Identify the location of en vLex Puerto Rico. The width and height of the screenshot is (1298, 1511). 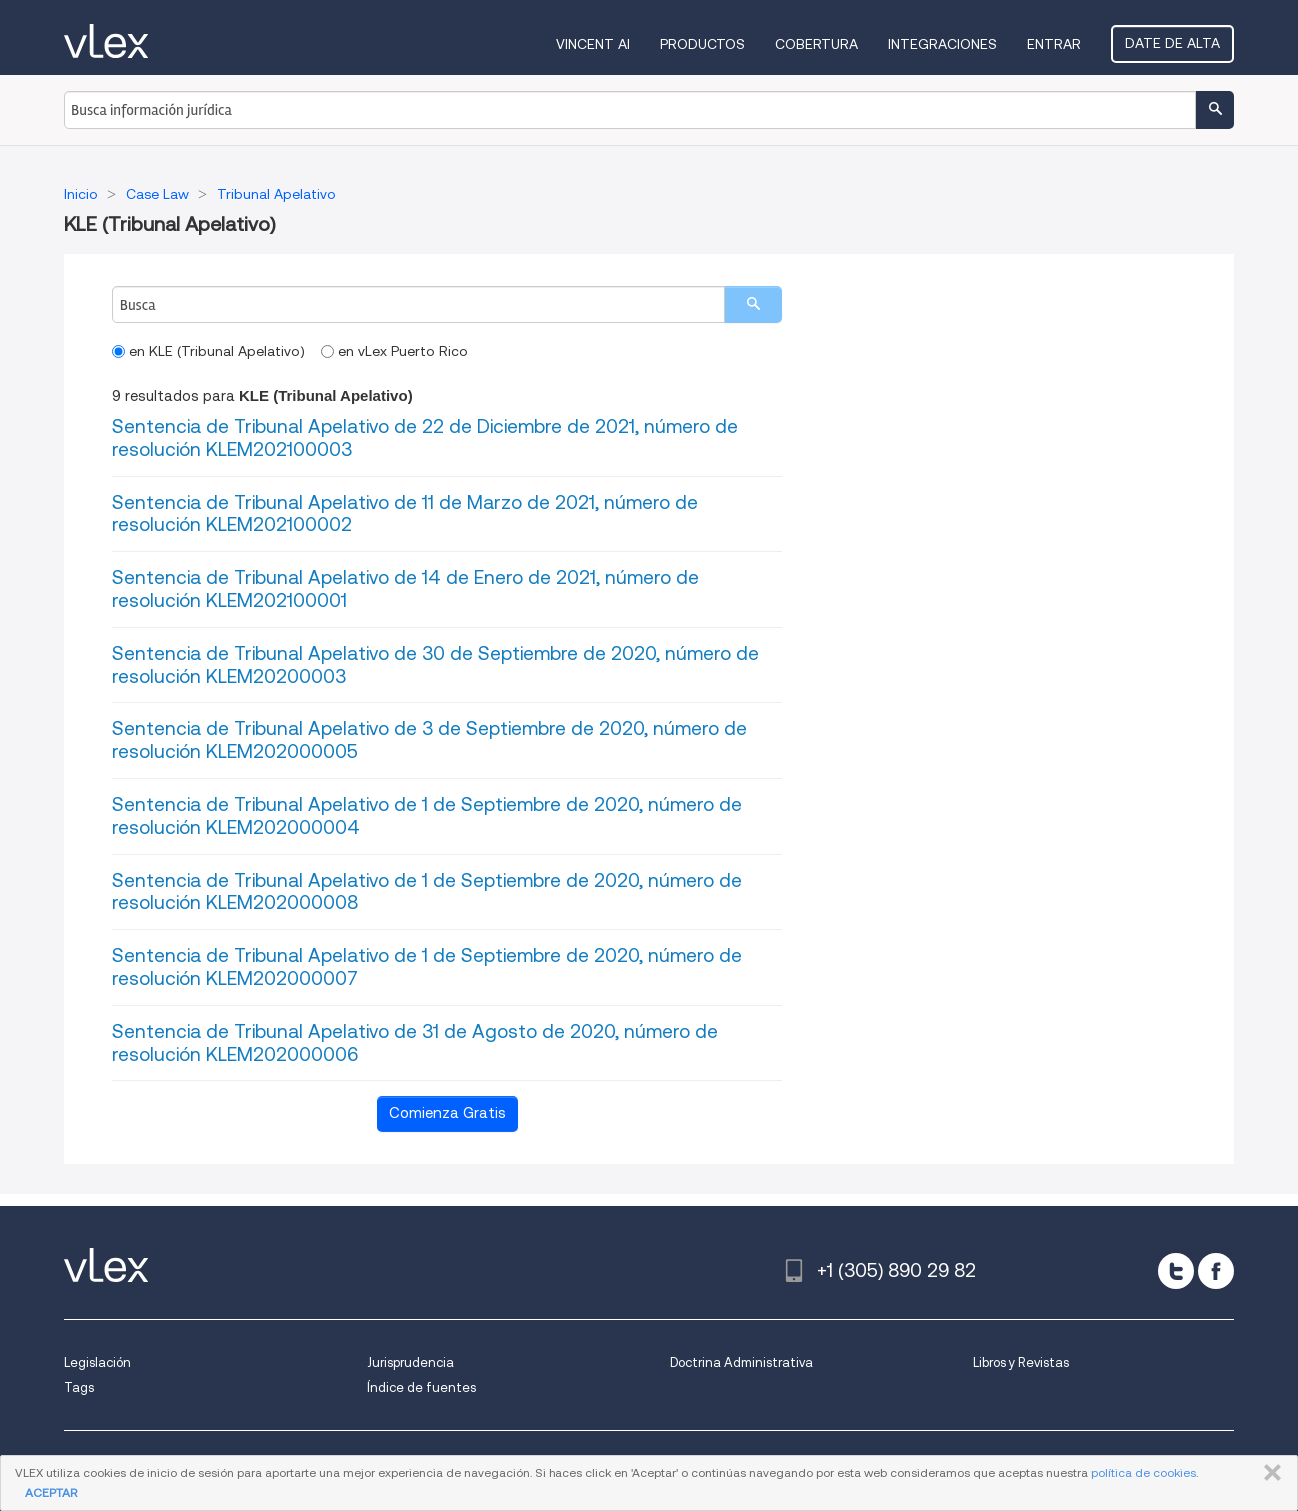
(394, 351).